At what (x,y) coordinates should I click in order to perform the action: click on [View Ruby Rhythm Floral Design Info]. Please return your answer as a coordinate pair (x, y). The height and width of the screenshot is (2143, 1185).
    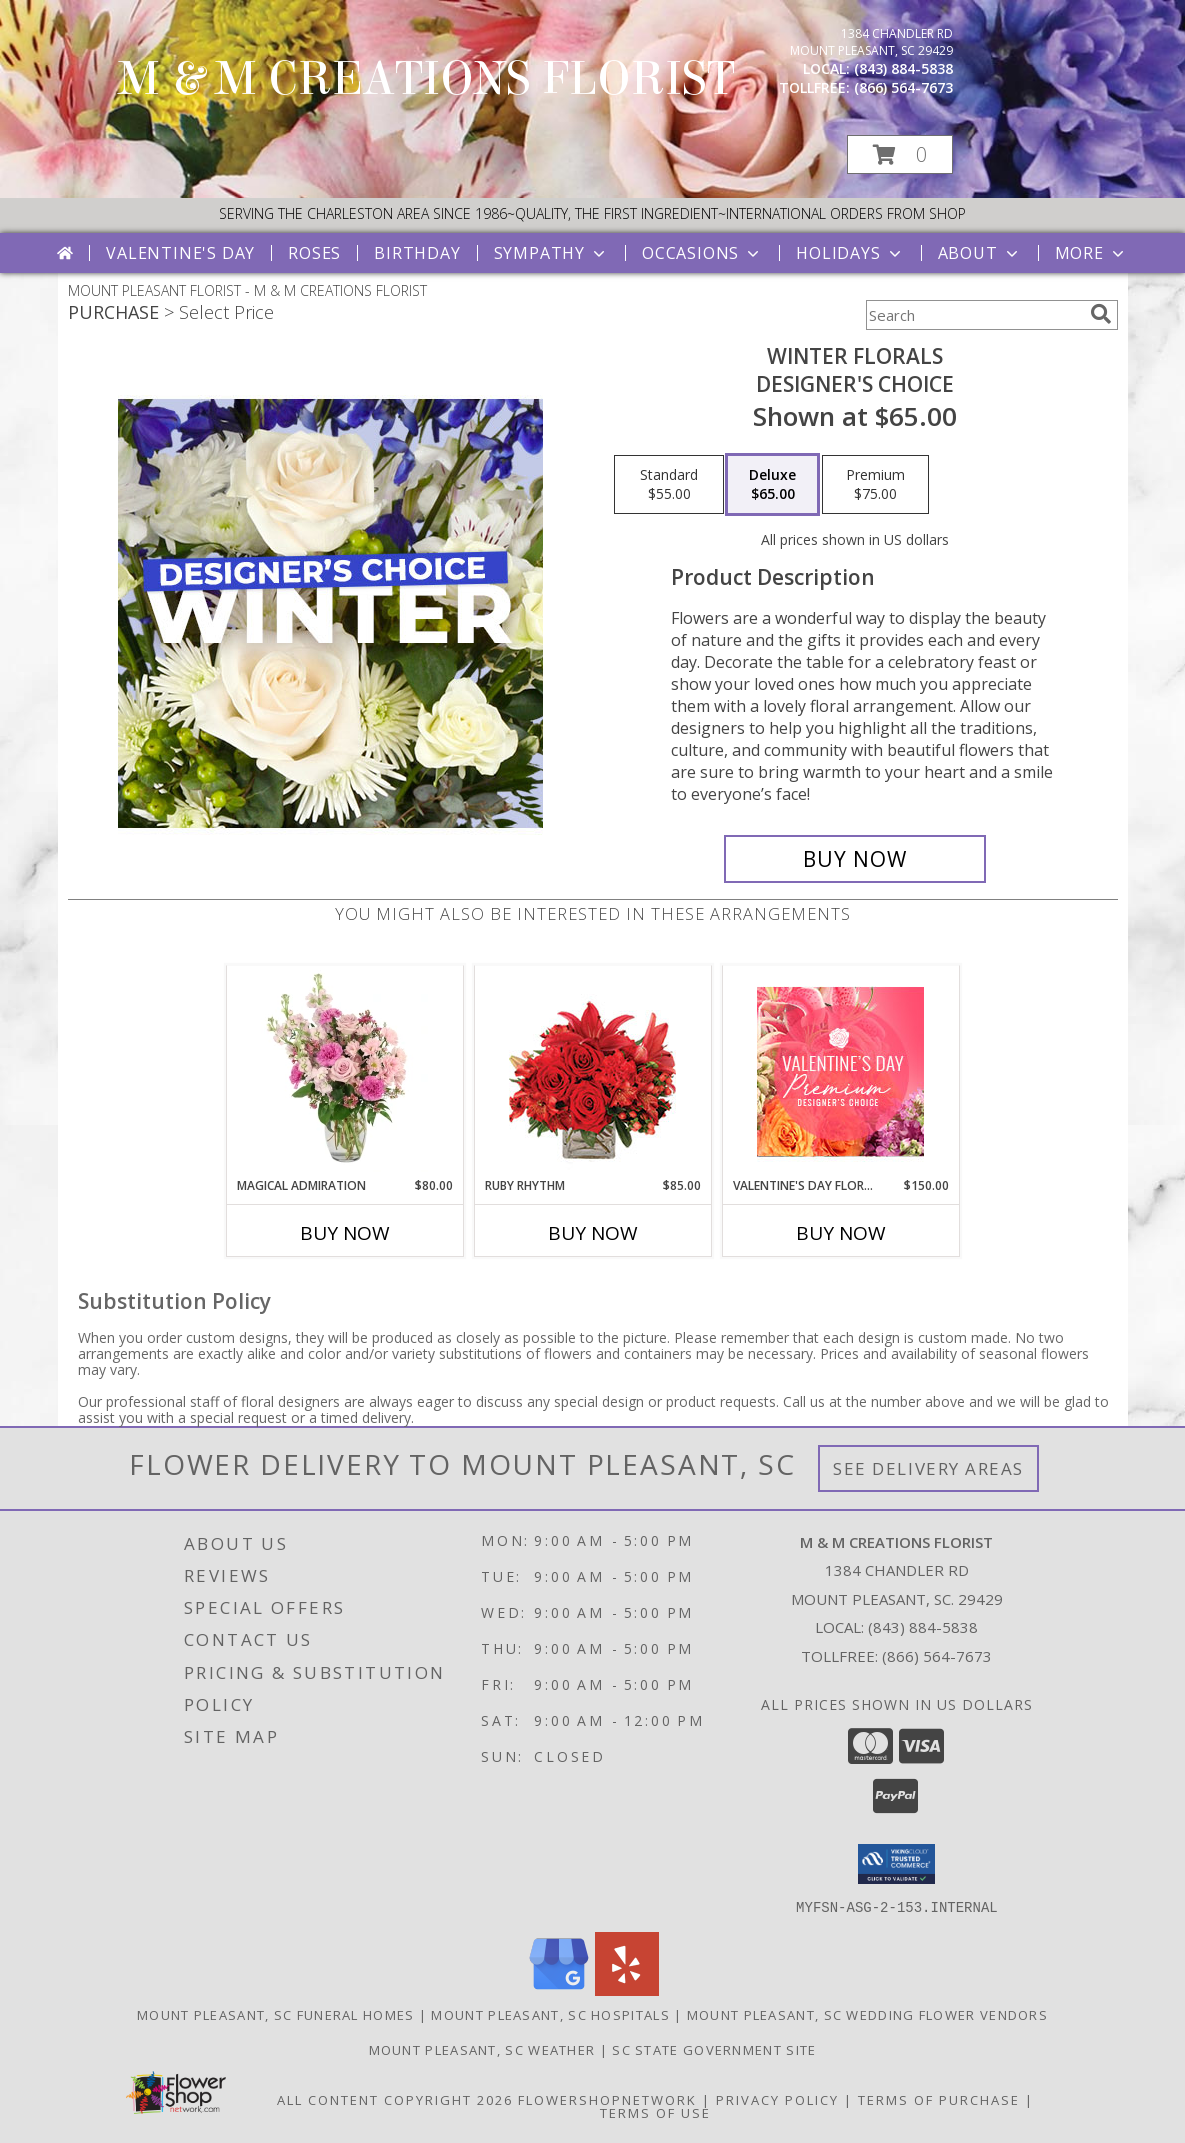
    Looking at the image, I should click on (592, 1071).